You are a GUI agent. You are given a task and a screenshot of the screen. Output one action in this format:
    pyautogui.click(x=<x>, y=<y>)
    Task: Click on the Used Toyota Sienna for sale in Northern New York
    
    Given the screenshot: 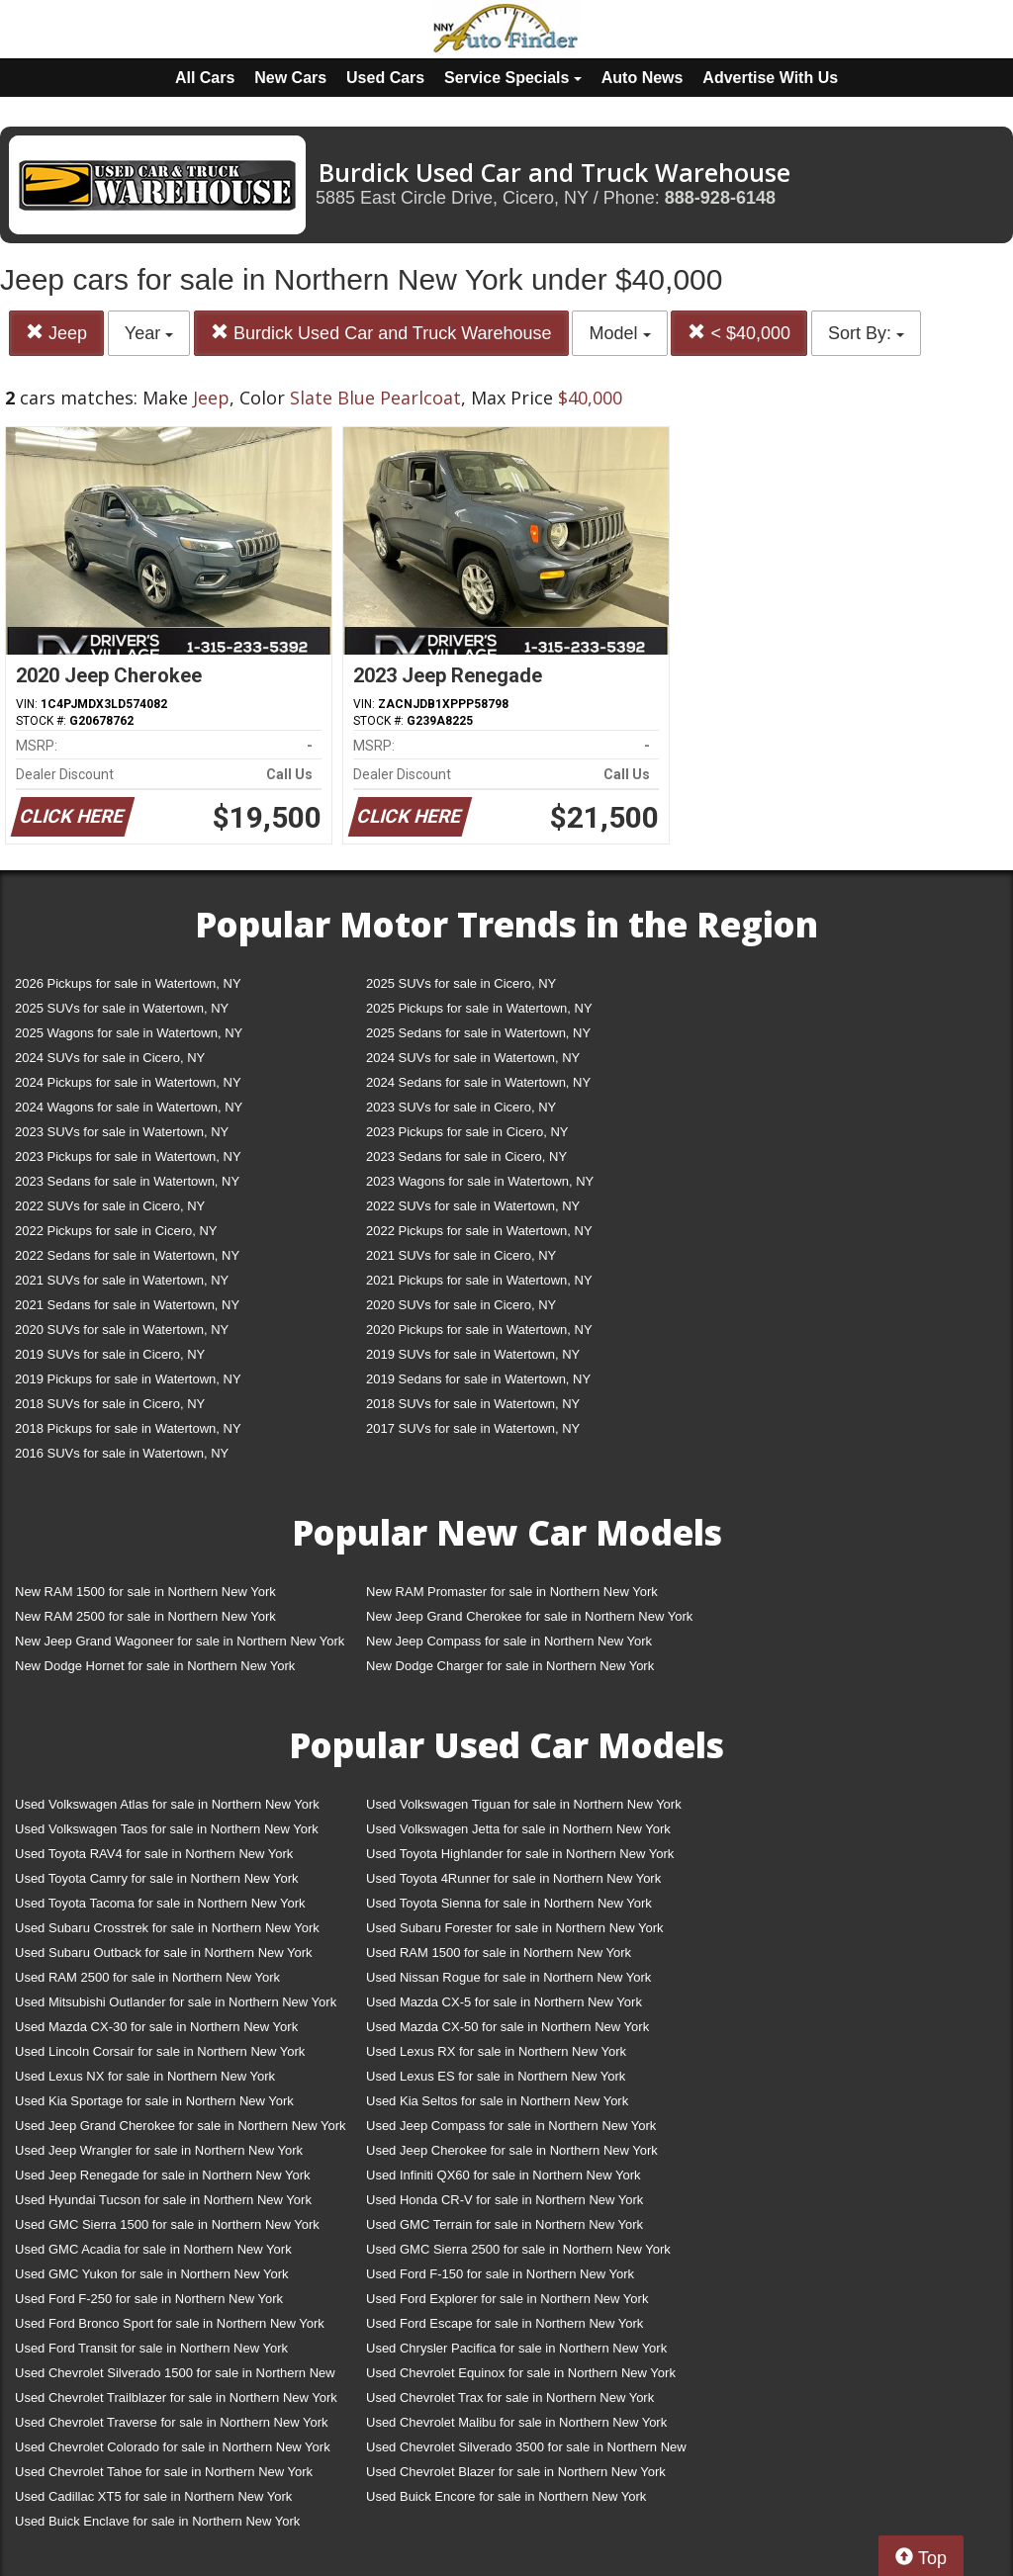 What is the action you would take?
    pyautogui.click(x=509, y=1903)
    